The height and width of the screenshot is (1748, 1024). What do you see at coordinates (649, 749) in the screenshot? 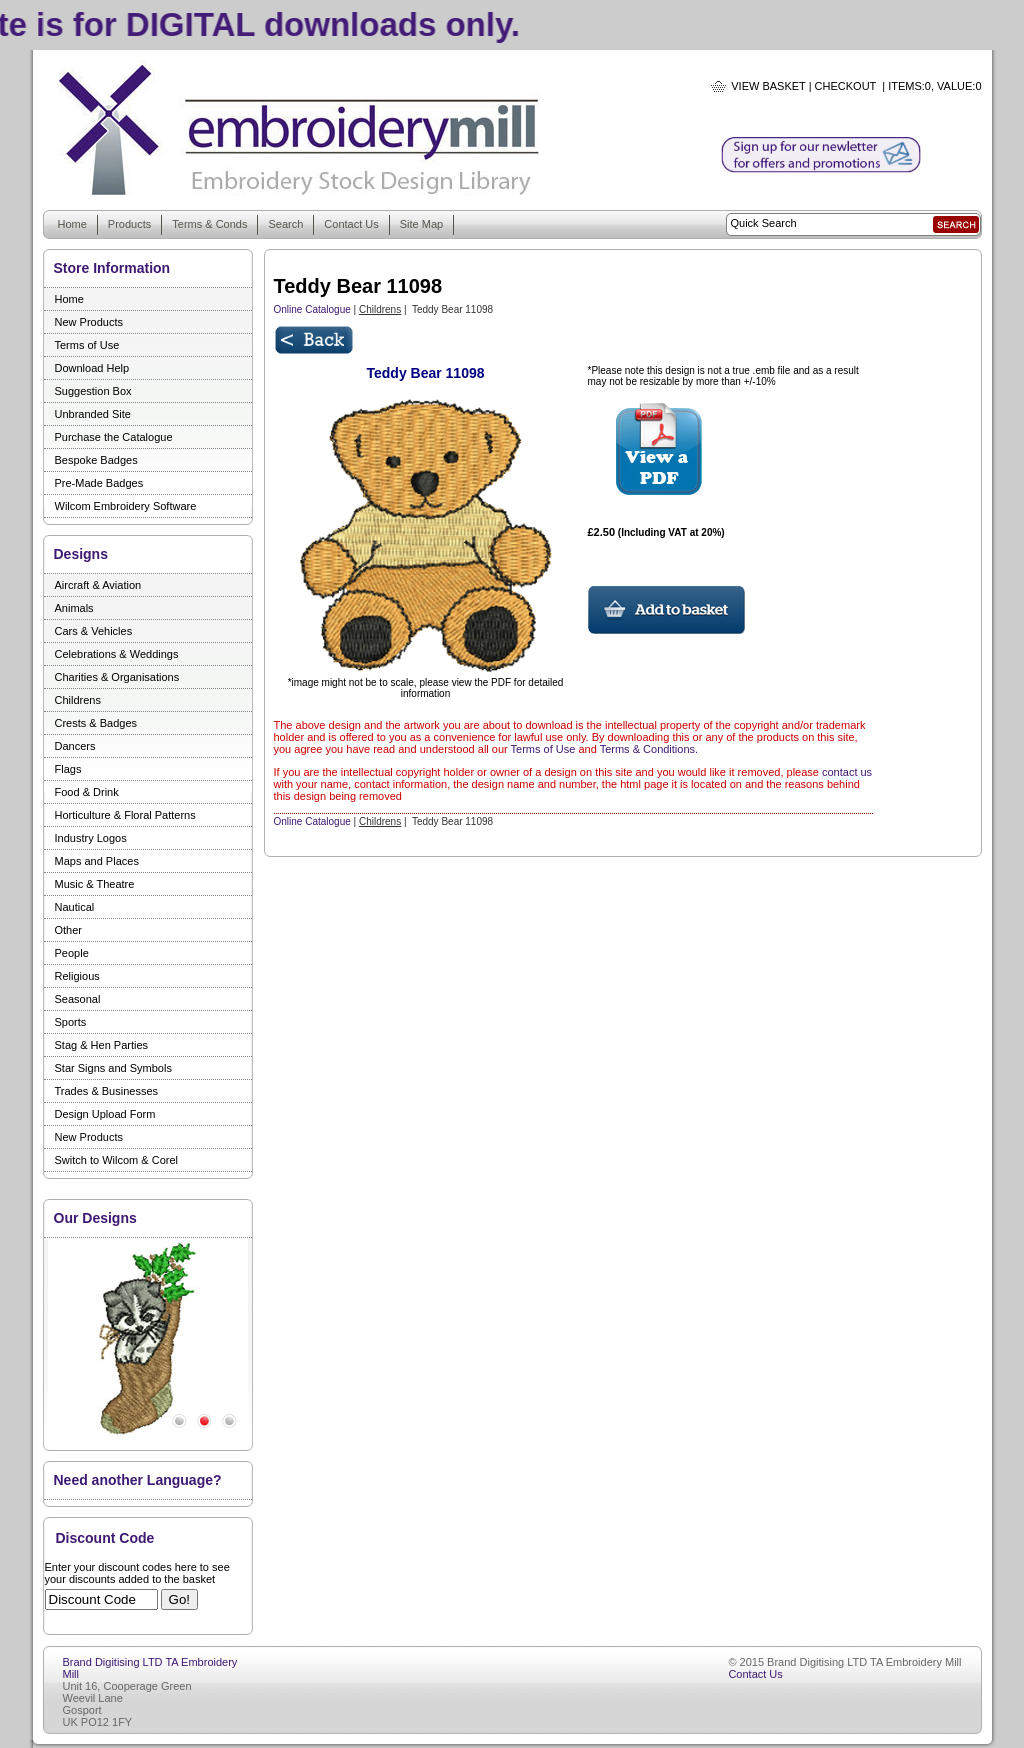
I see `Terms & Conditions.` at bounding box center [649, 749].